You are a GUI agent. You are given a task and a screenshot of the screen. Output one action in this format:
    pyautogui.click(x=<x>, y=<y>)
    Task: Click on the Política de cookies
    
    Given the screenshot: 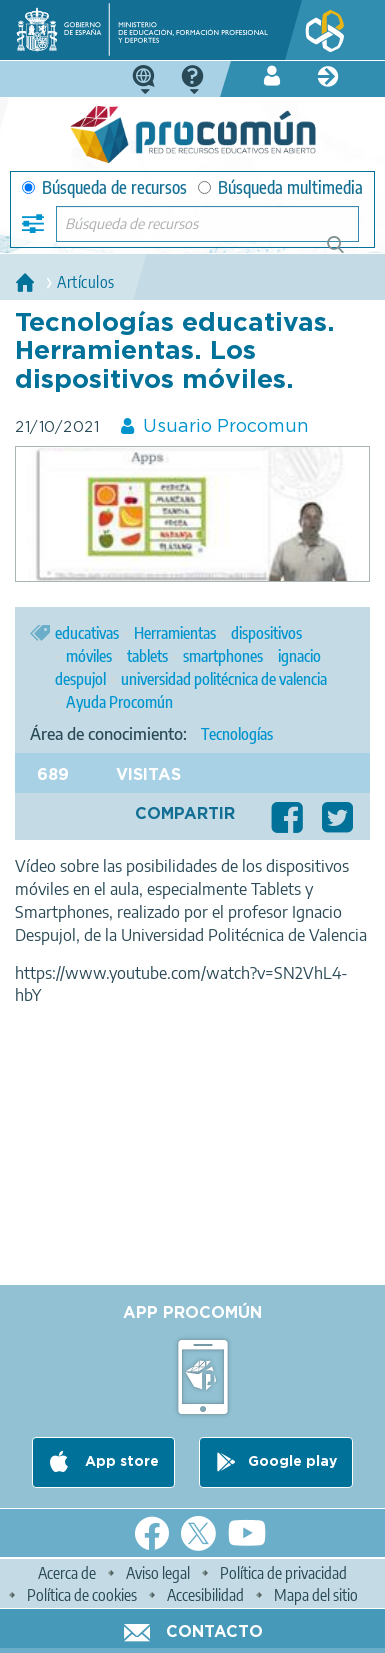 What is the action you would take?
    pyautogui.click(x=82, y=1595)
    